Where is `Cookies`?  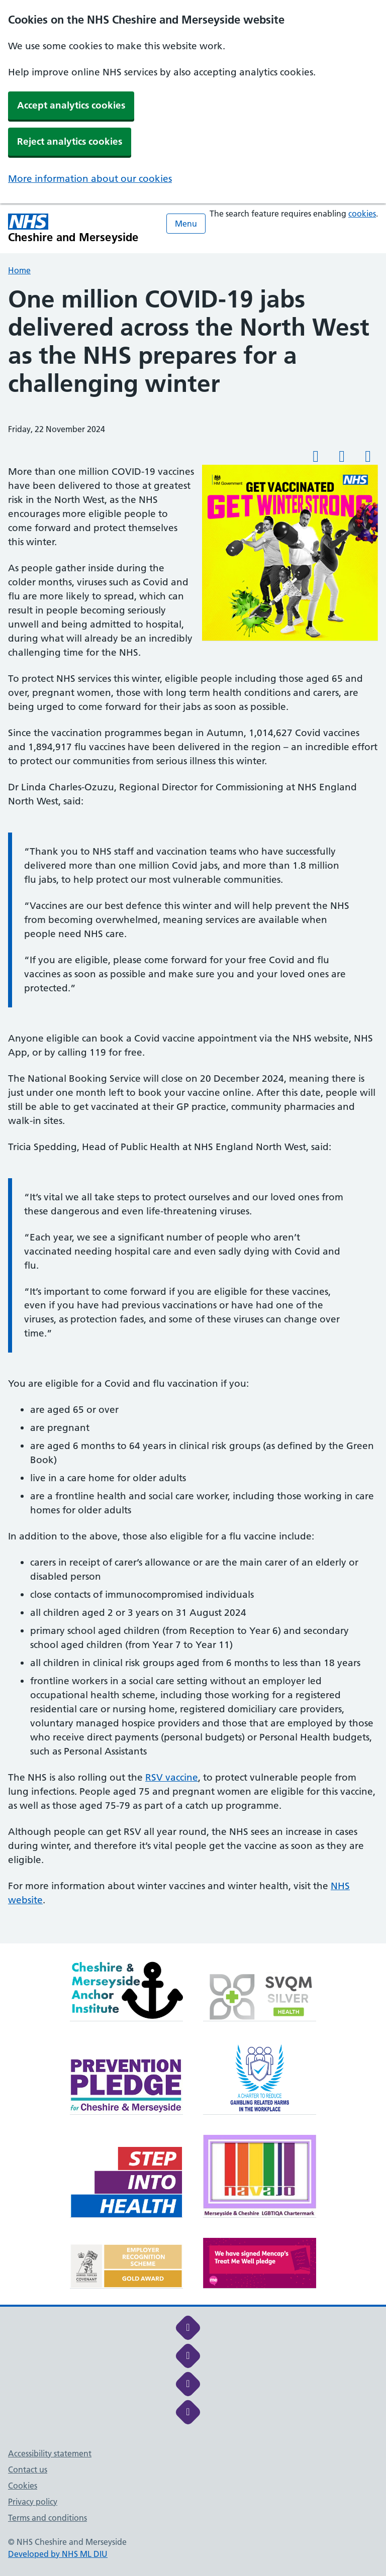
Cookies is located at coordinates (22, 2486).